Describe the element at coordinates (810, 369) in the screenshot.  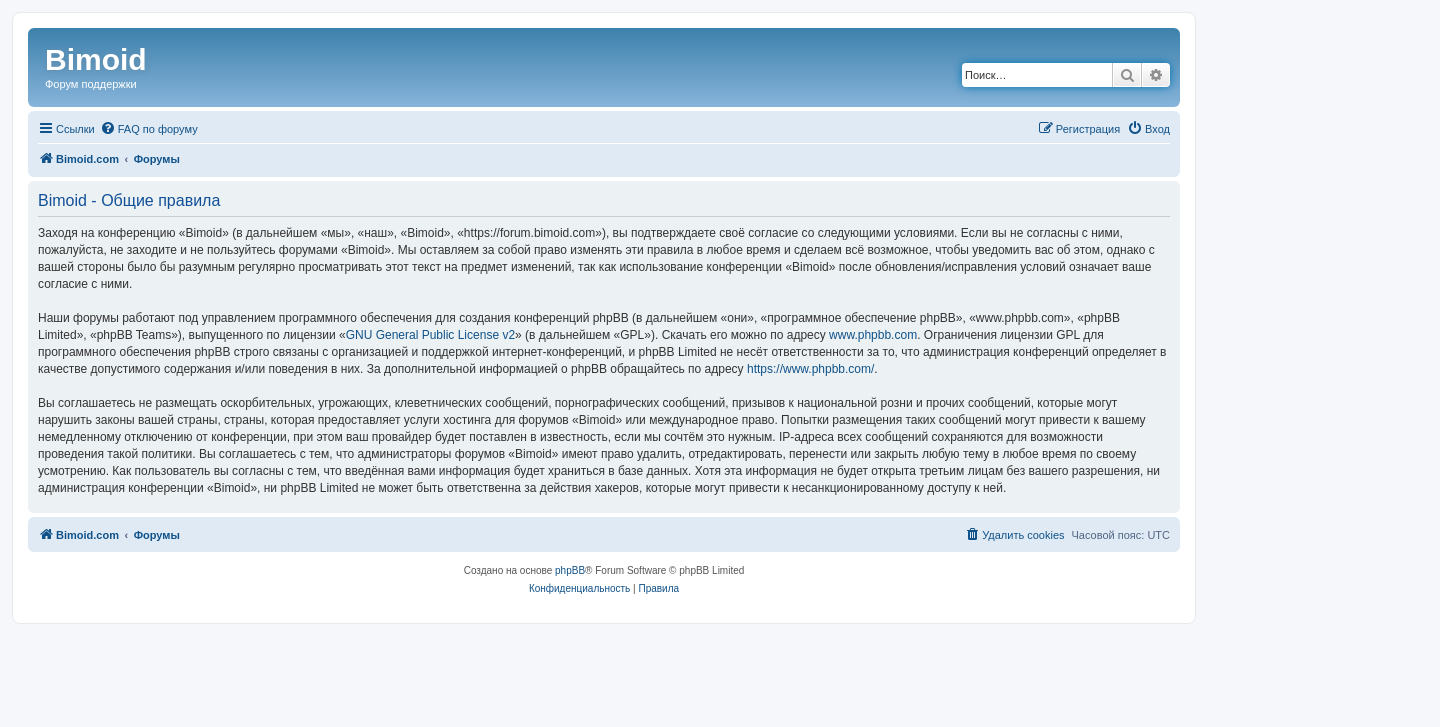
I see `https://www.phpbb.com/` at that location.